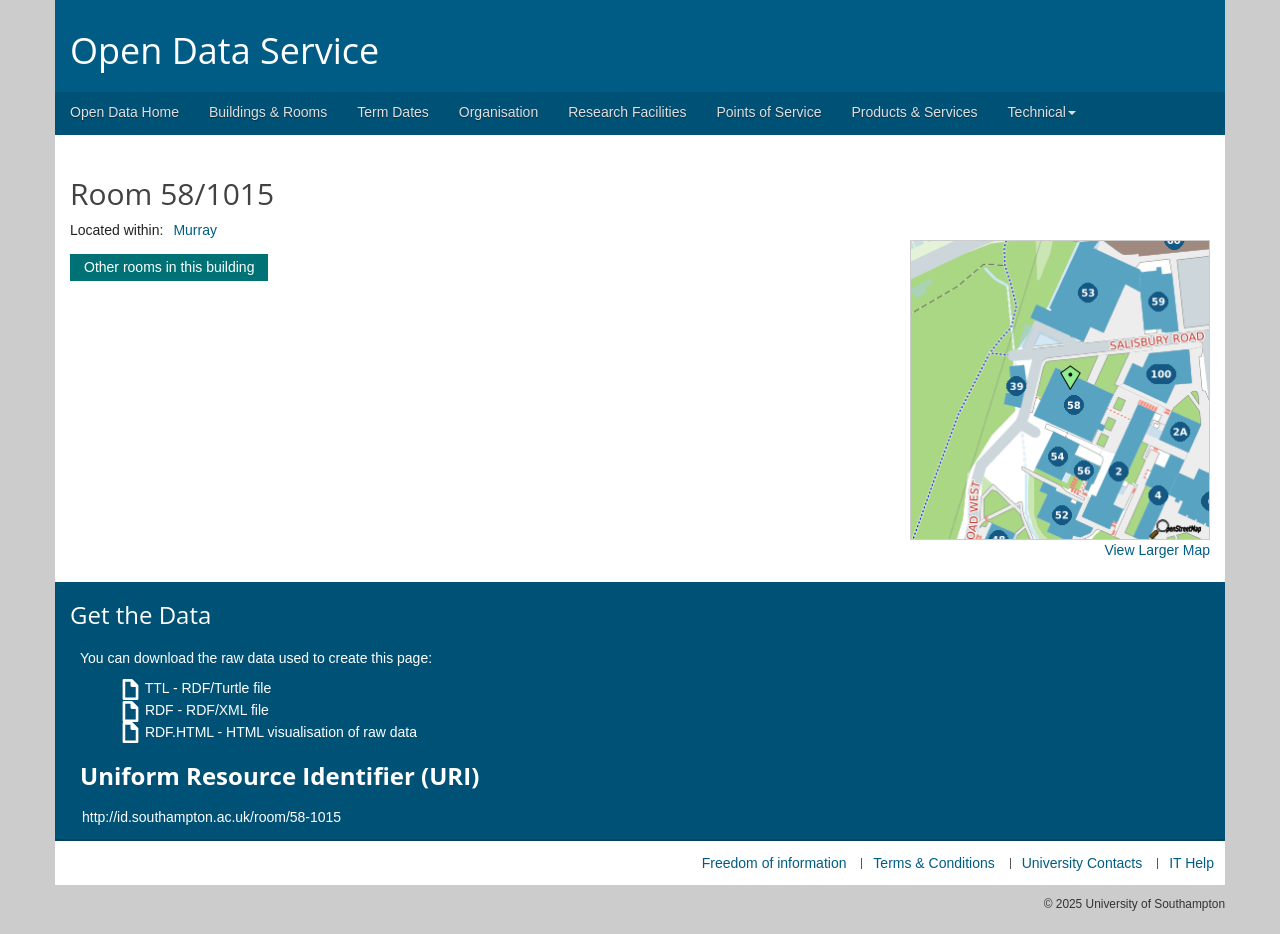 Image resolution: width=1280 pixels, height=934 pixels. I want to click on University Contacts, so click(1082, 863).